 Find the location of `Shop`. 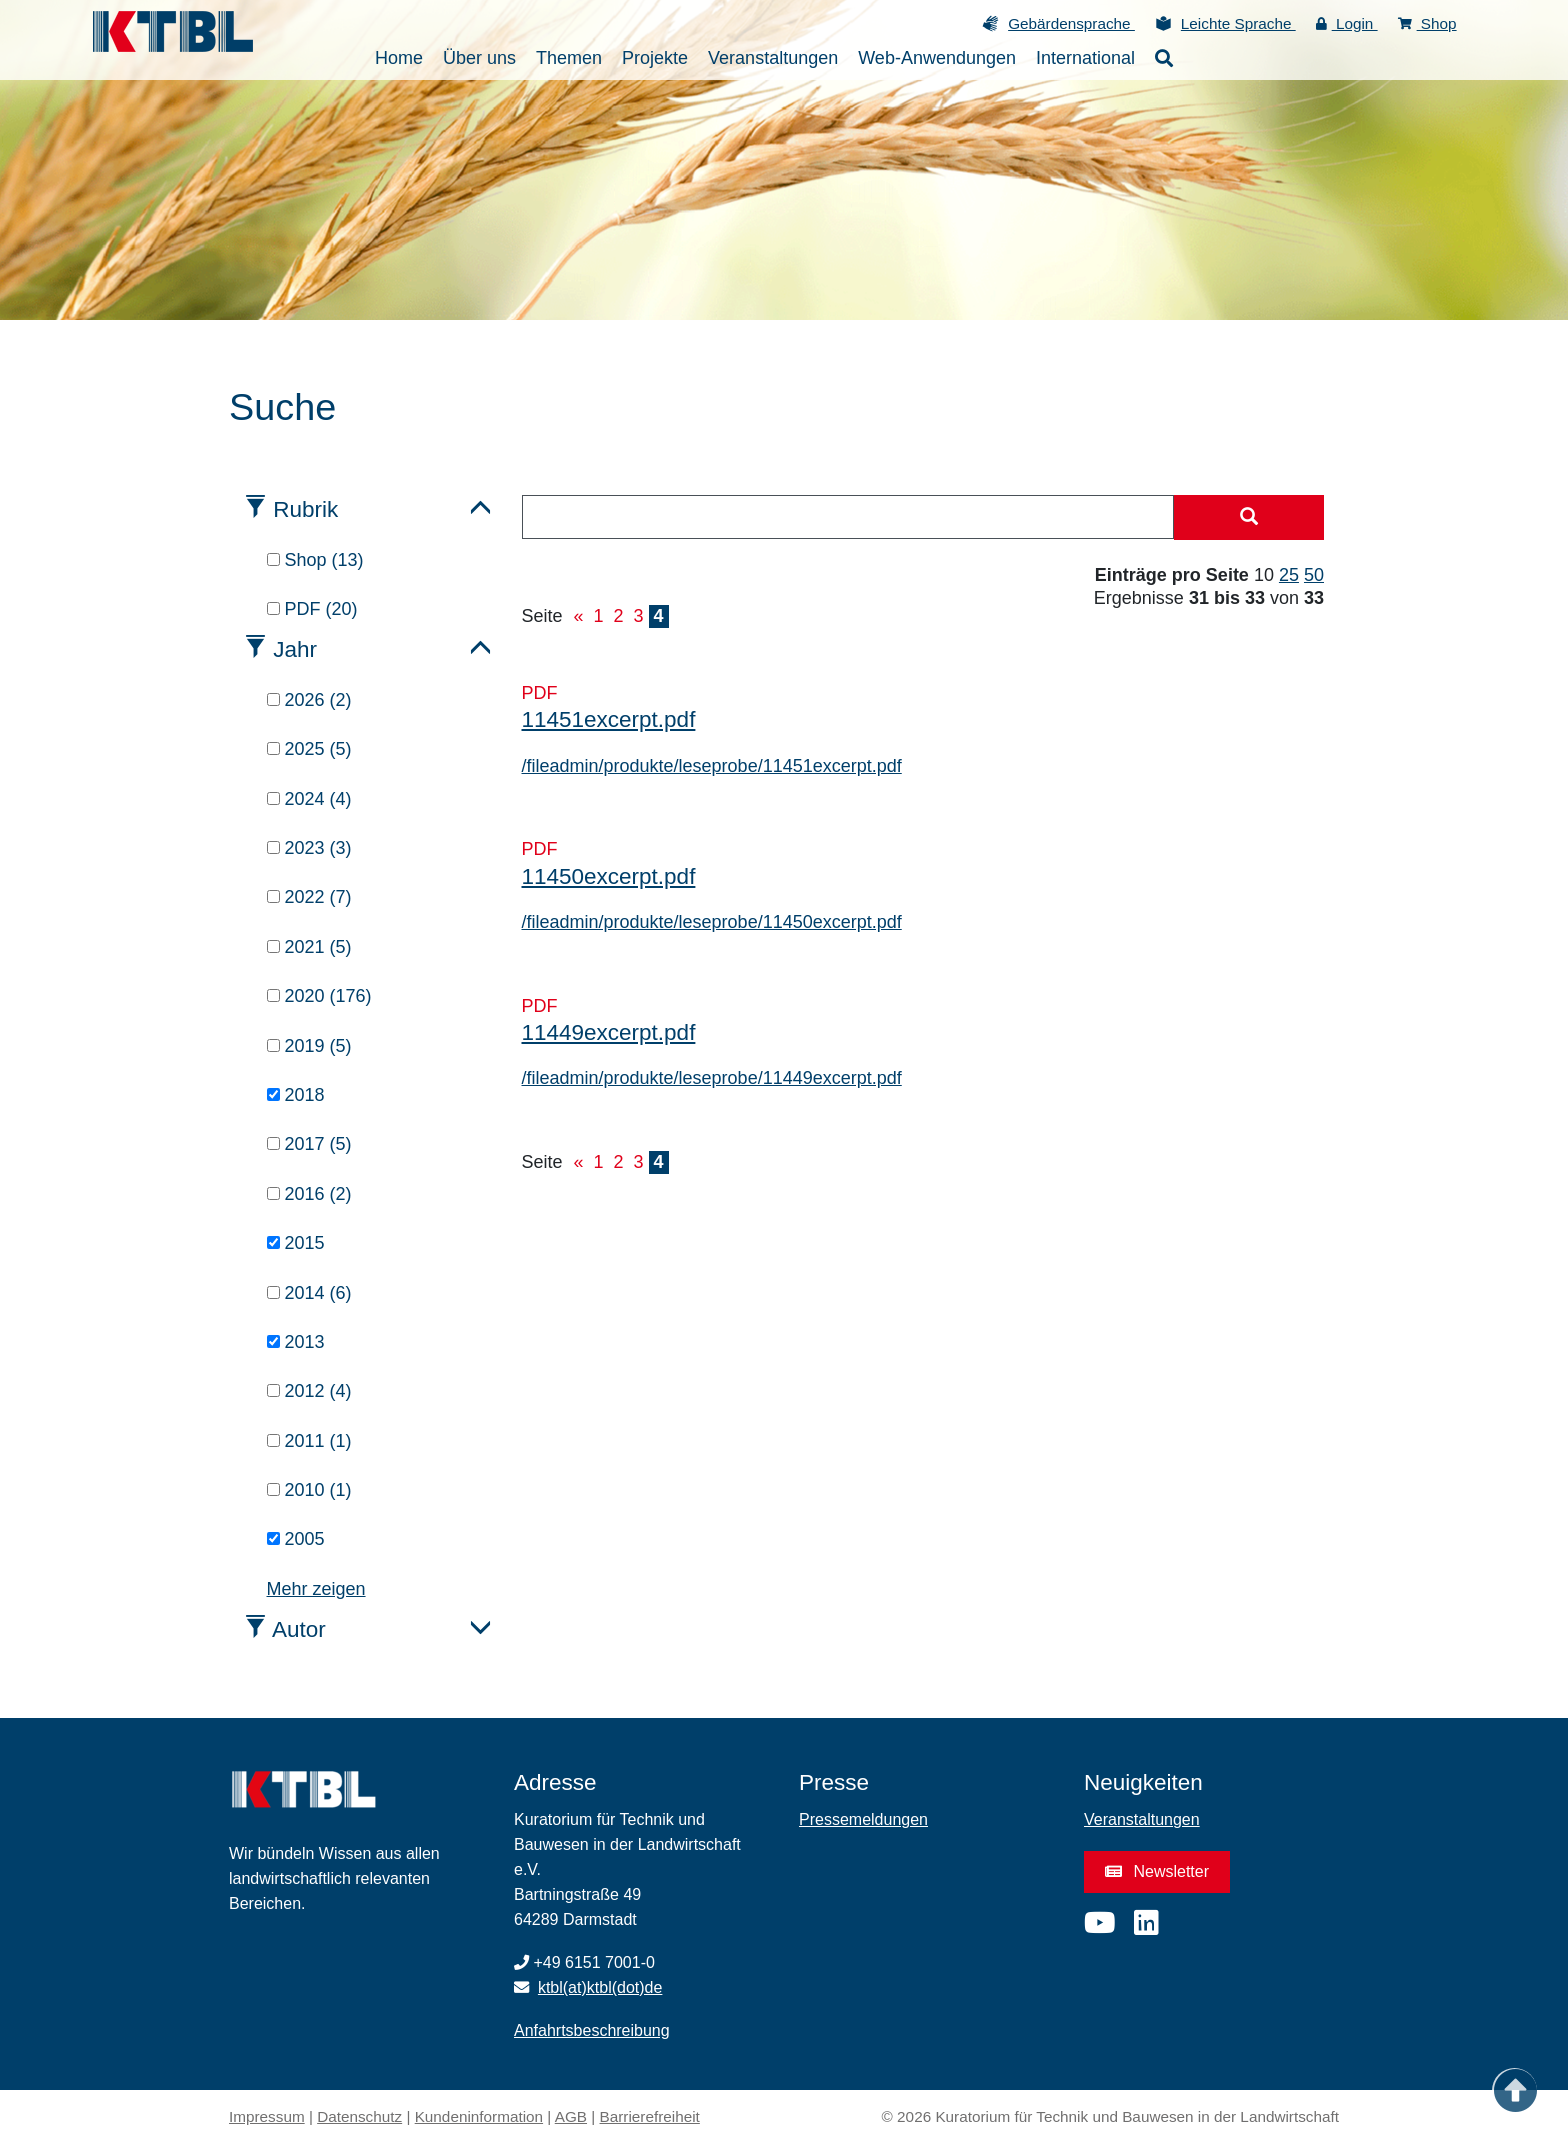

Shop is located at coordinates (1427, 23).